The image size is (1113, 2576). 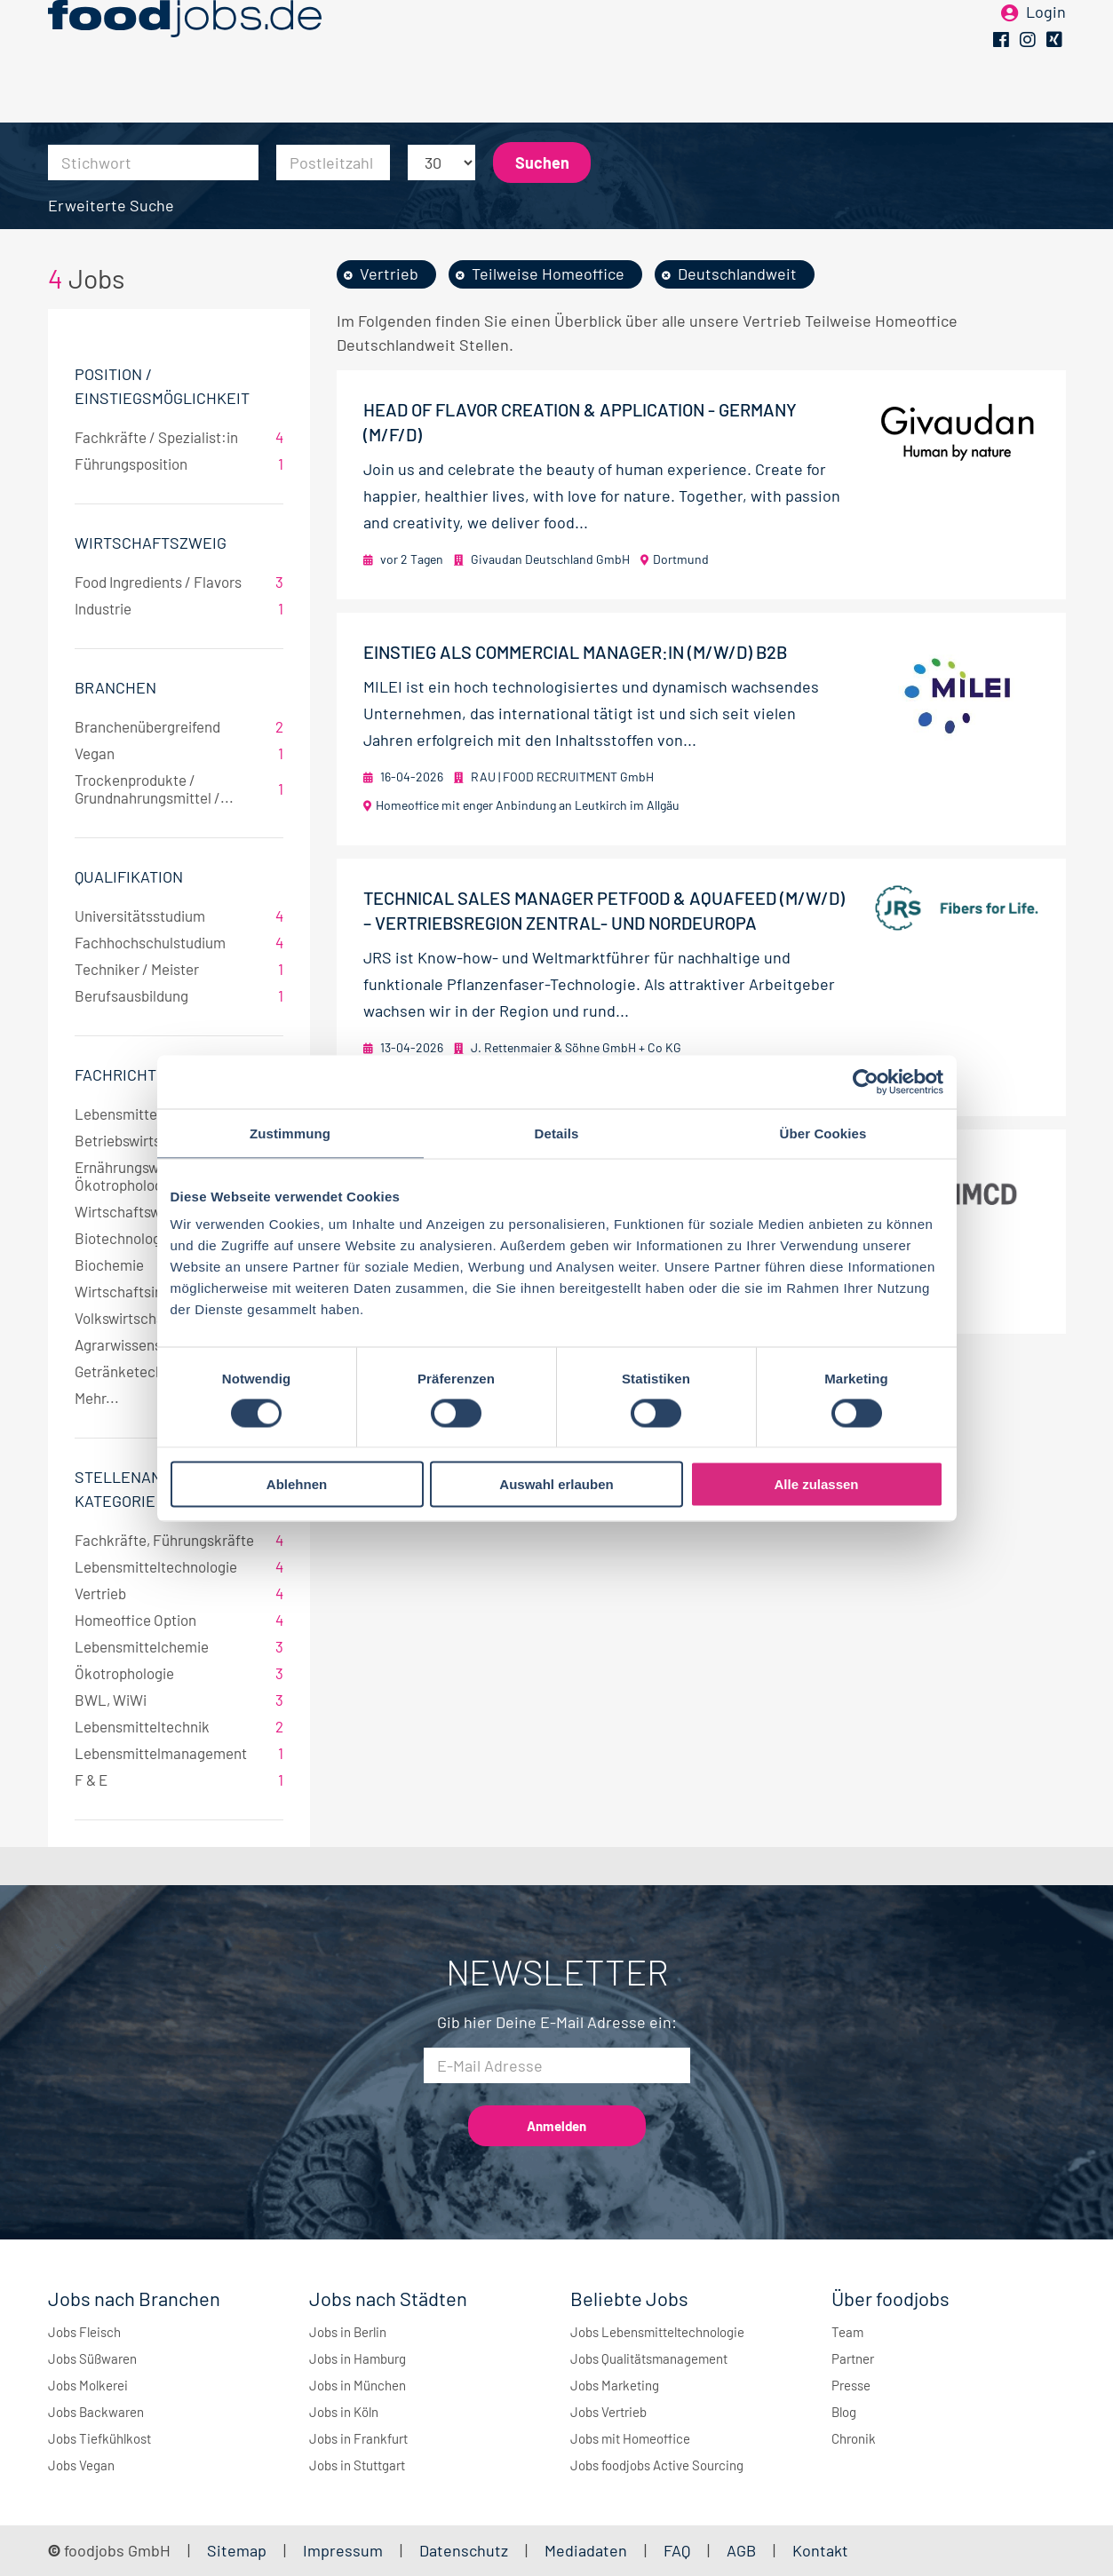 What do you see at coordinates (99, 2438) in the screenshot?
I see `Jobs Tiefkühlkost` at bounding box center [99, 2438].